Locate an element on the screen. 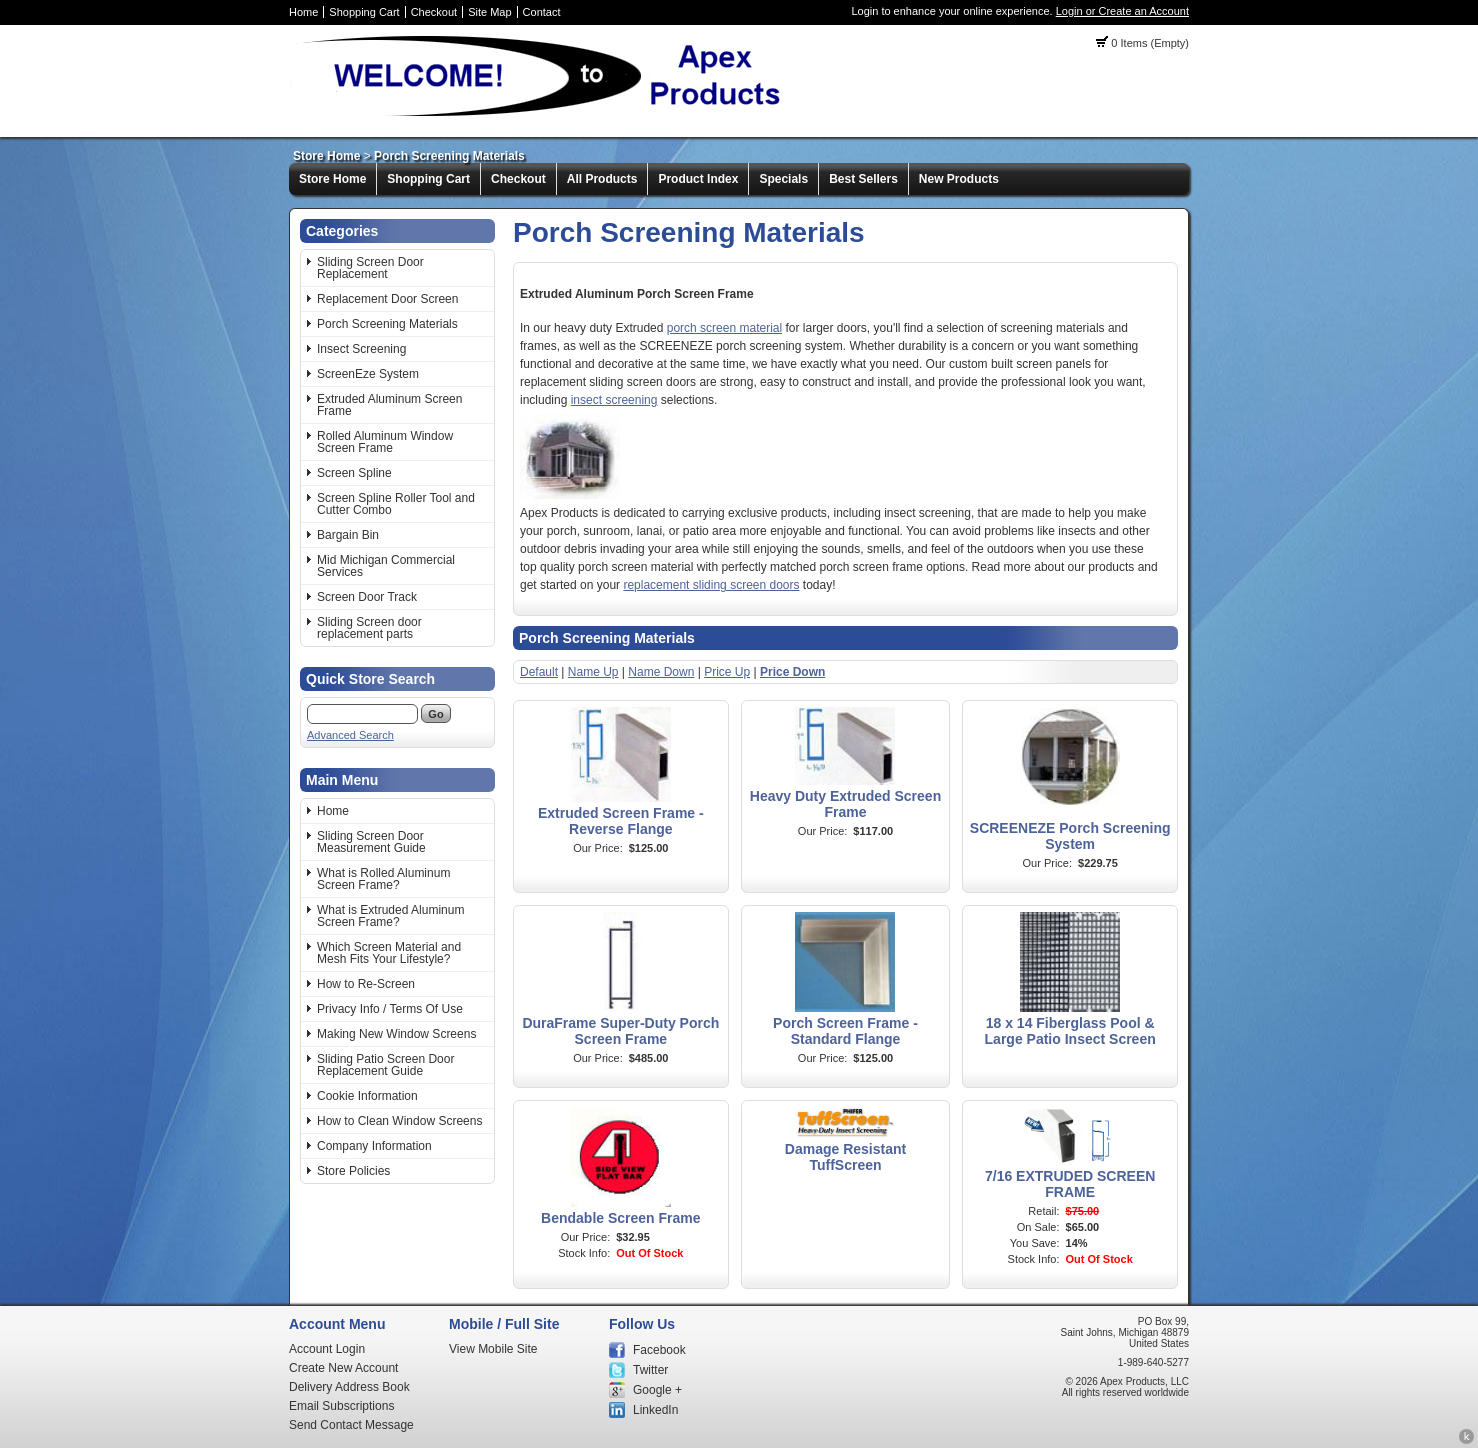 This screenshot has height=1448, width=1478. Rolled Aluminum Window Screen Frame is located at coordinates (385, 442).